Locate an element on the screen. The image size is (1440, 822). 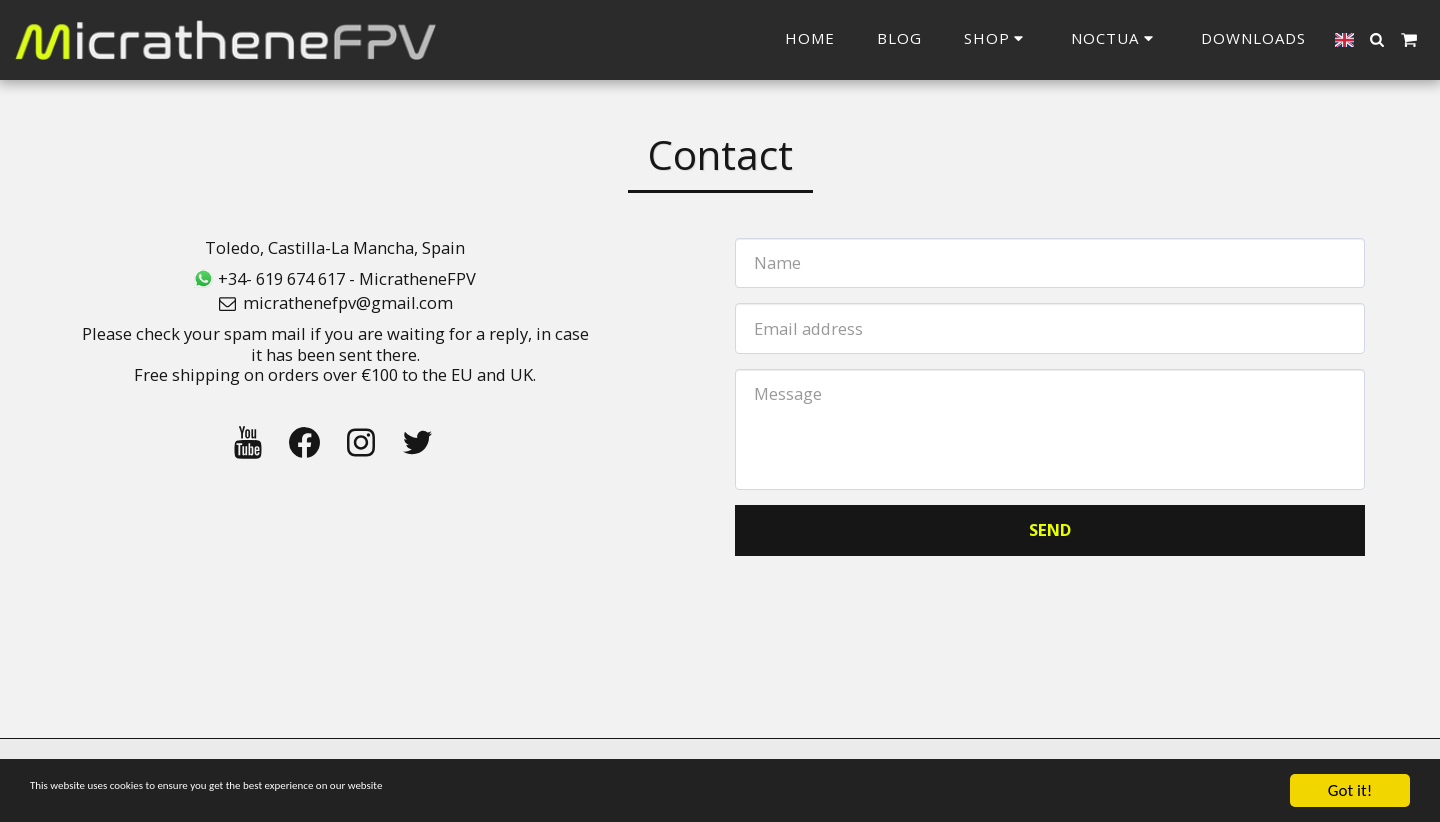
micrathenefpv@gmail.com is located at coordinates (335, 302).